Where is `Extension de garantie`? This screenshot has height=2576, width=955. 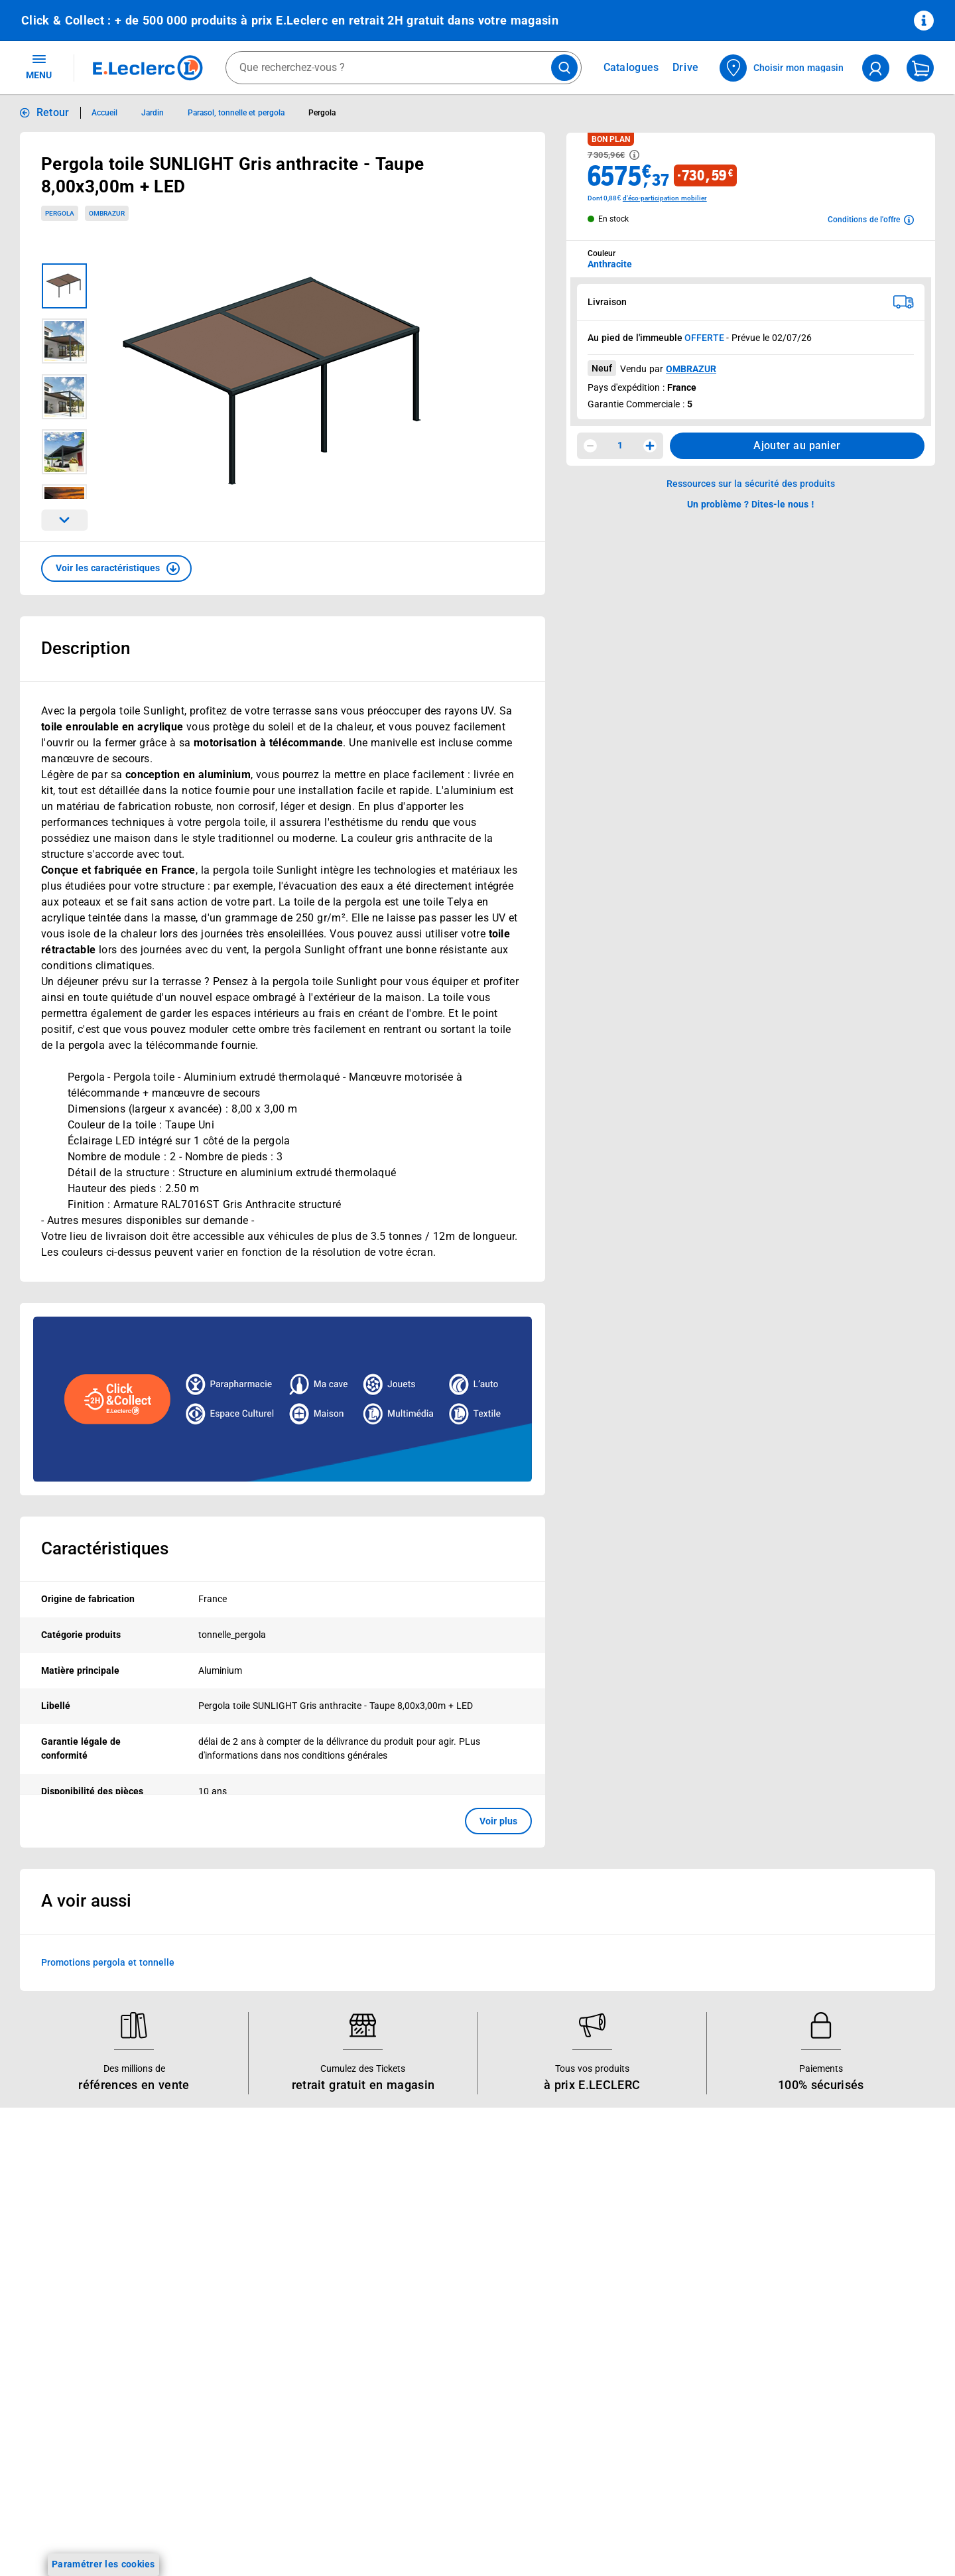 Extension de garantie is located at coordinates (251, 2283).